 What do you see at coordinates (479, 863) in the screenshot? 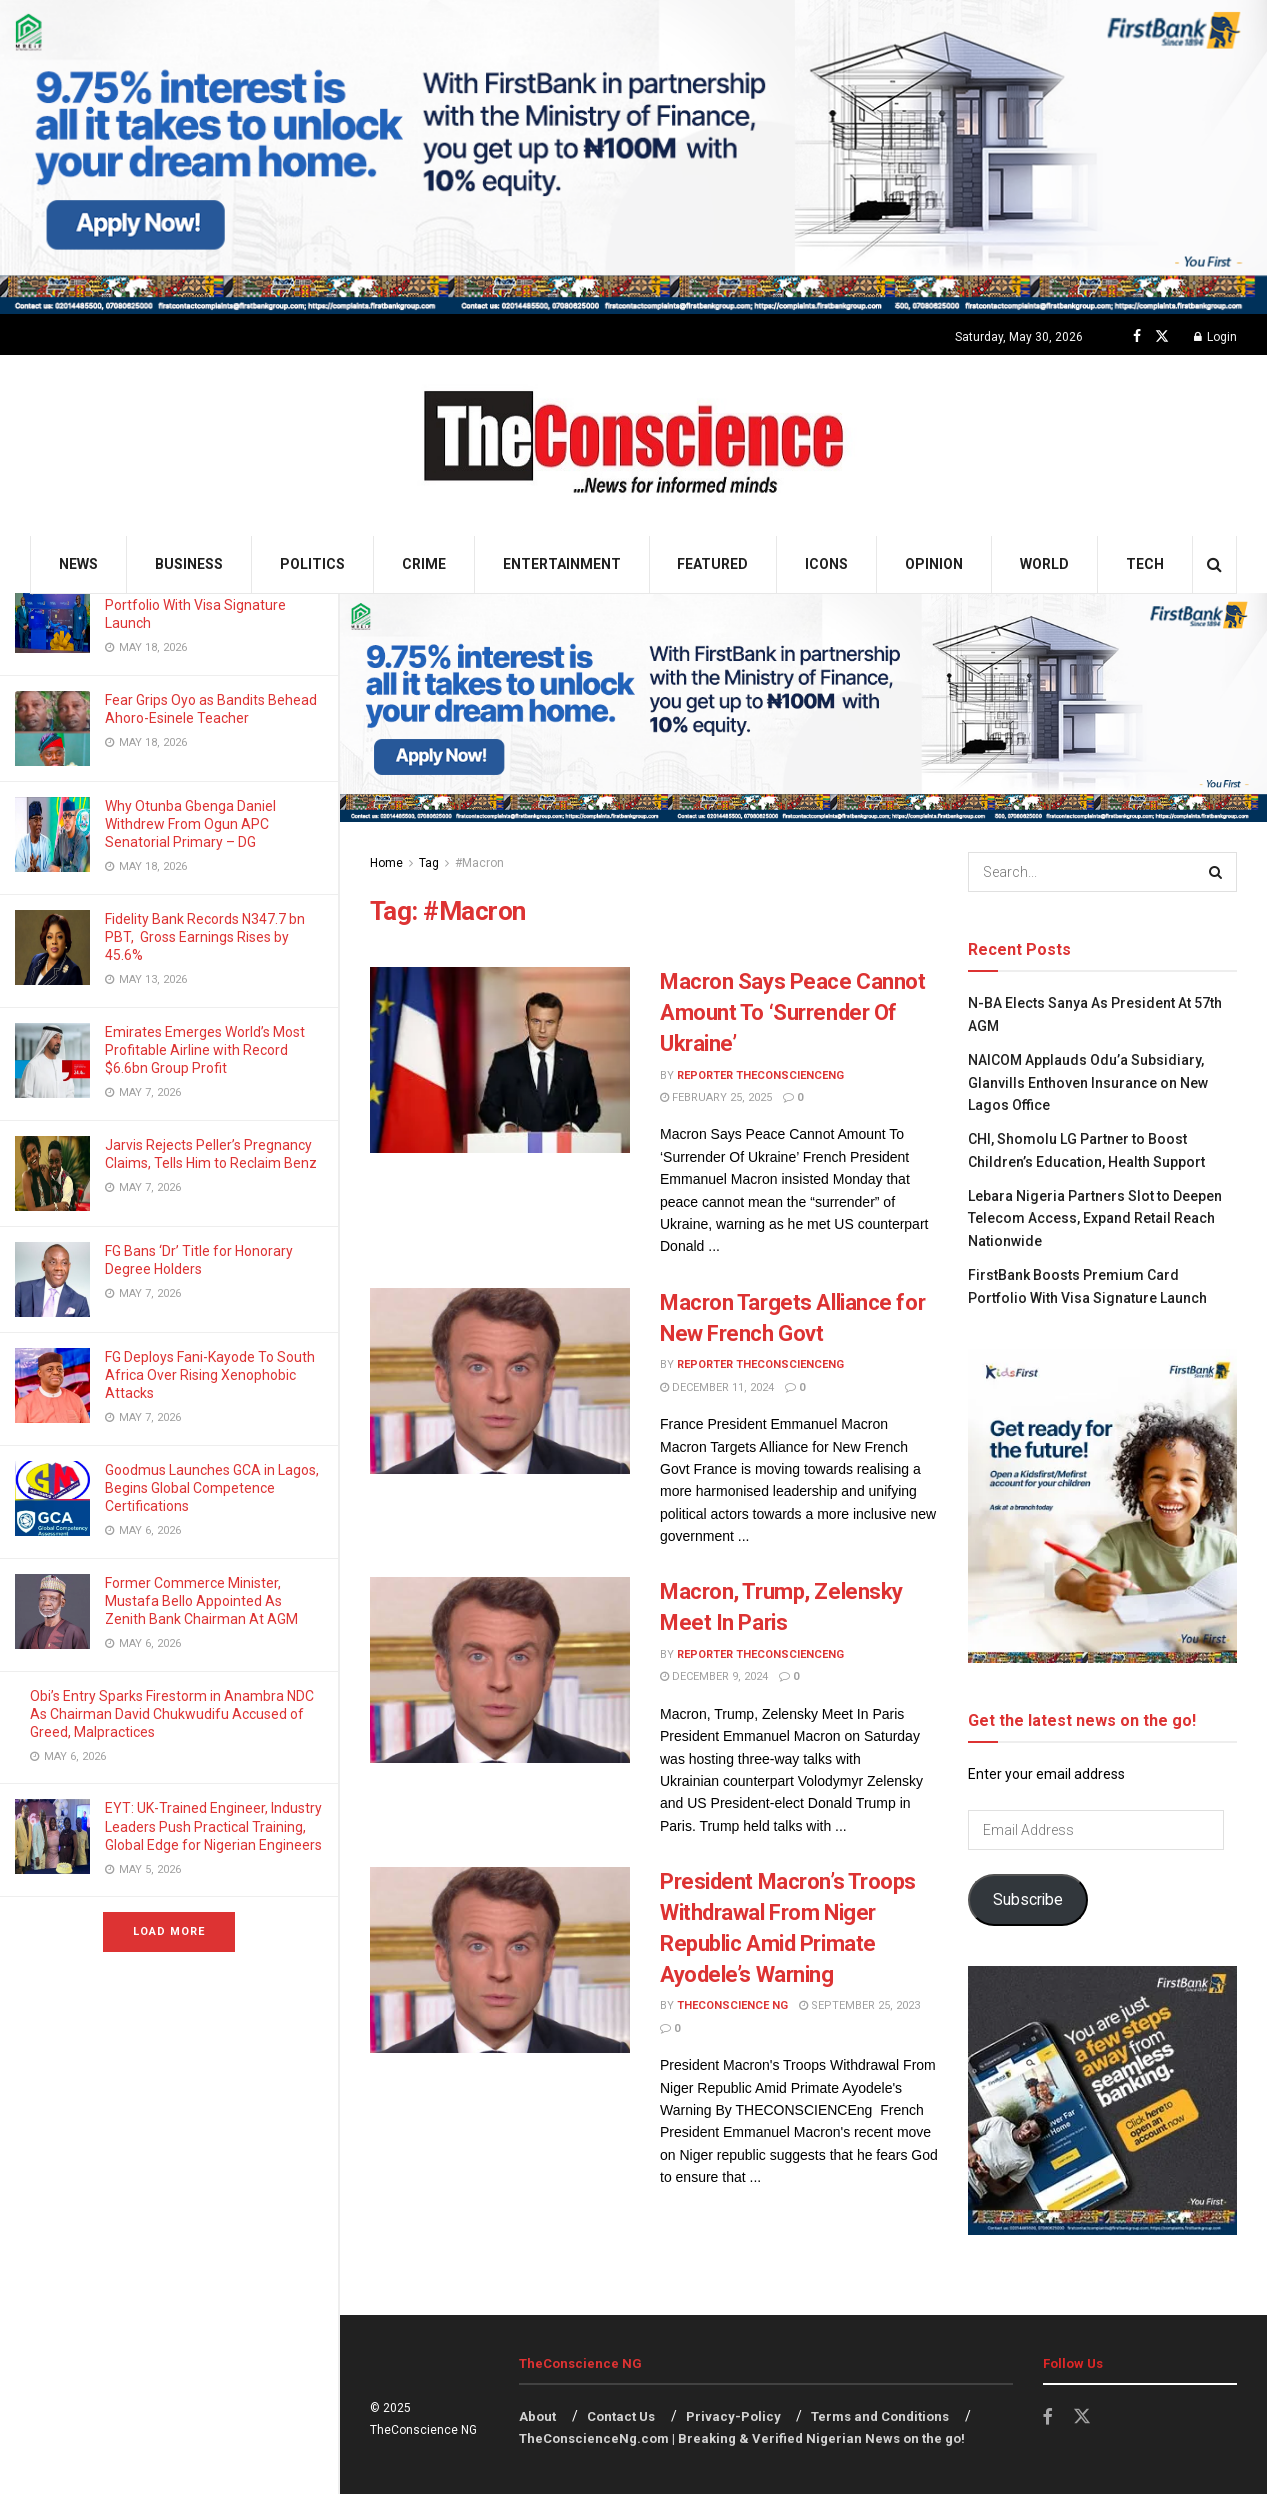
I see `#Macron` at bounding box center [479, 863].